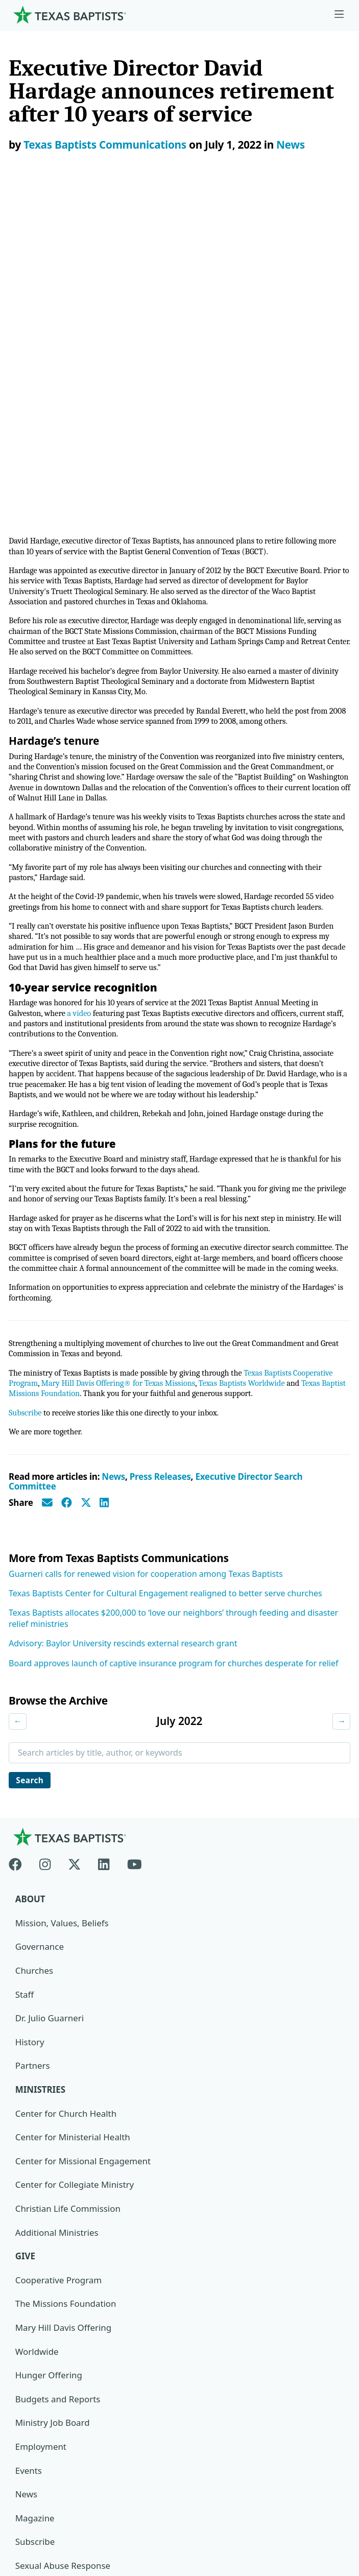 This screenshot has height=2576, width=359. What do you see at coordinates (28, 2172) in the screenshot?
I see `Events` at bounding box center [28, 2172].